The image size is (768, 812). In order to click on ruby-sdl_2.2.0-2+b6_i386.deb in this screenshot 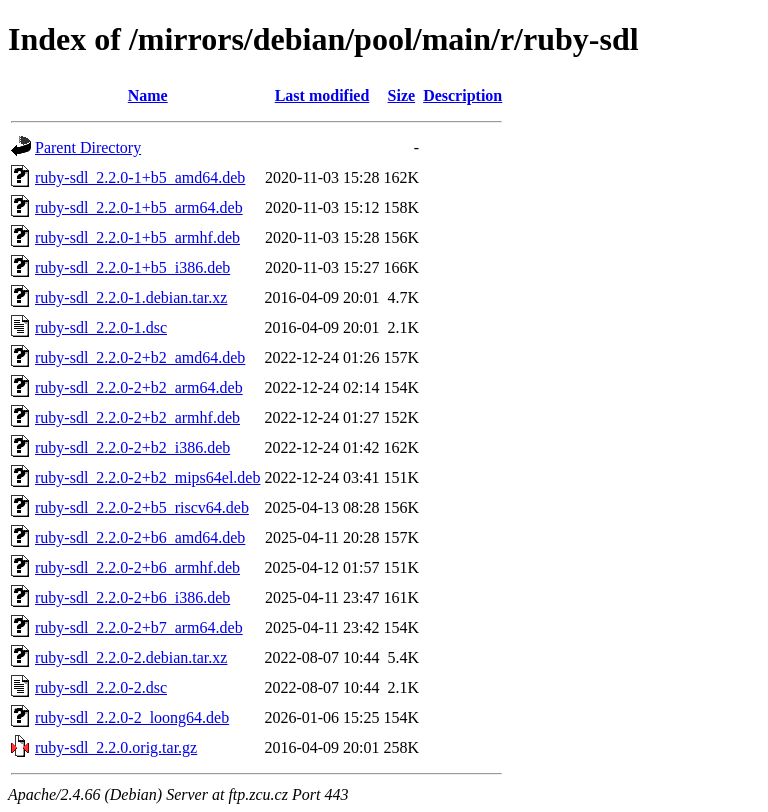, I will do `click(132, 597)`.